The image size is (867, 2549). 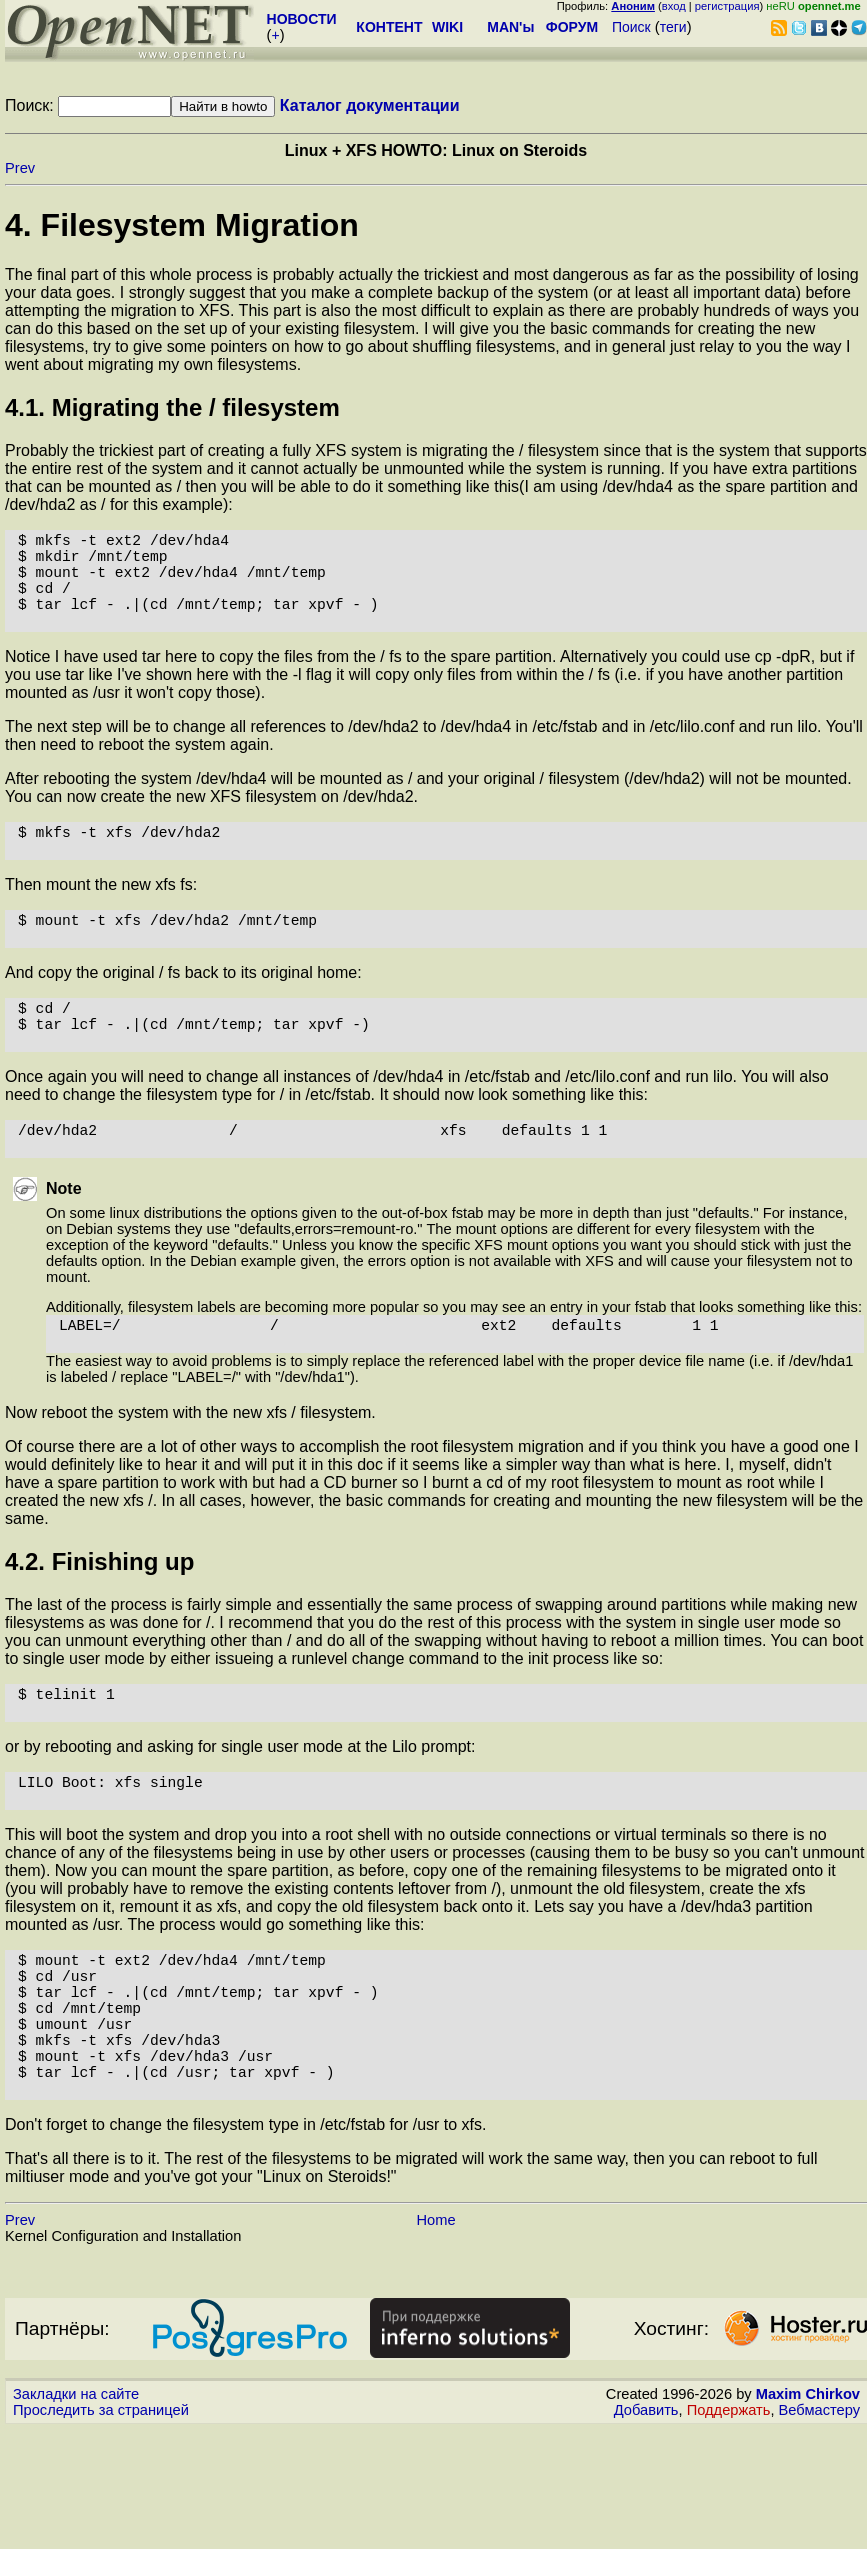 What do you see at coordinates (172, 407) in the screenshot?
I see `4.1. Migrating the / filesystem` at bounding box center [172, 407].